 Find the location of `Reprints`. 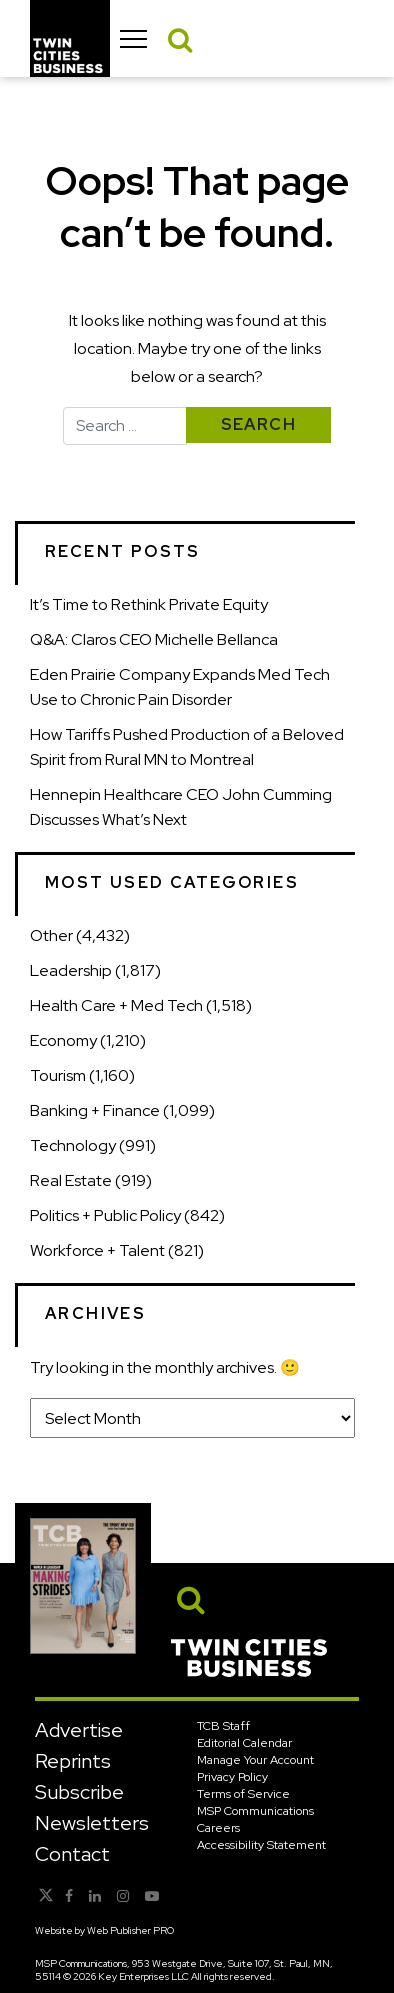

Reprints is located at coordinates (73, 1761).